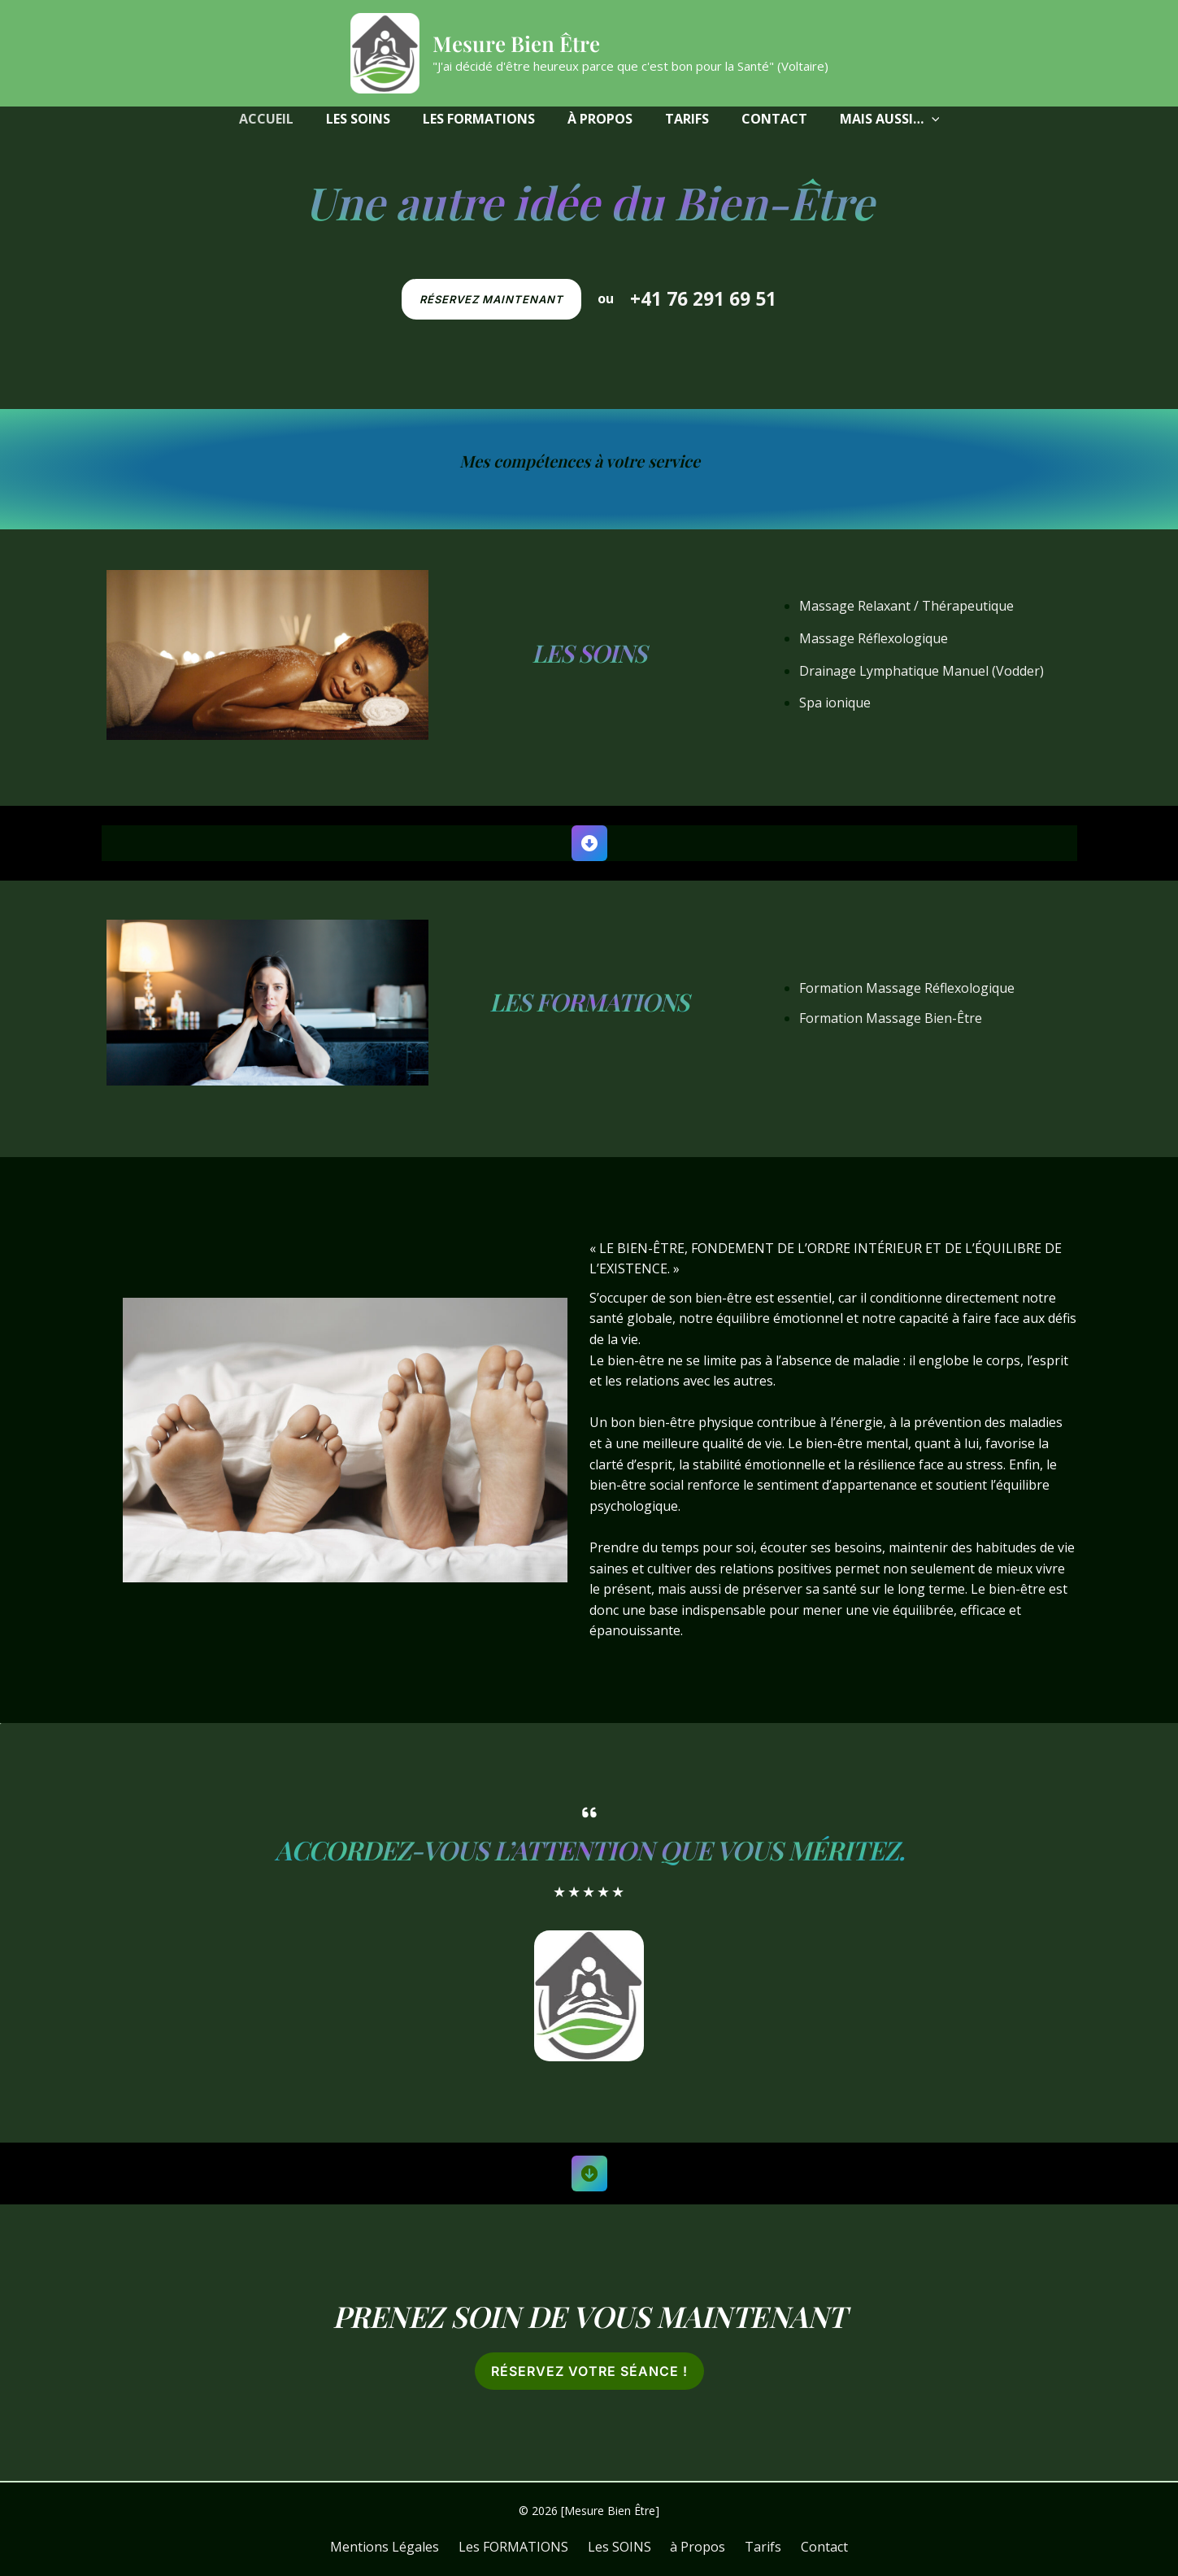 The image size is (1178, 2576). Describe the element at coordinates (873, 638) in the screenshot. I see `Massage Réflexologique` at that location.